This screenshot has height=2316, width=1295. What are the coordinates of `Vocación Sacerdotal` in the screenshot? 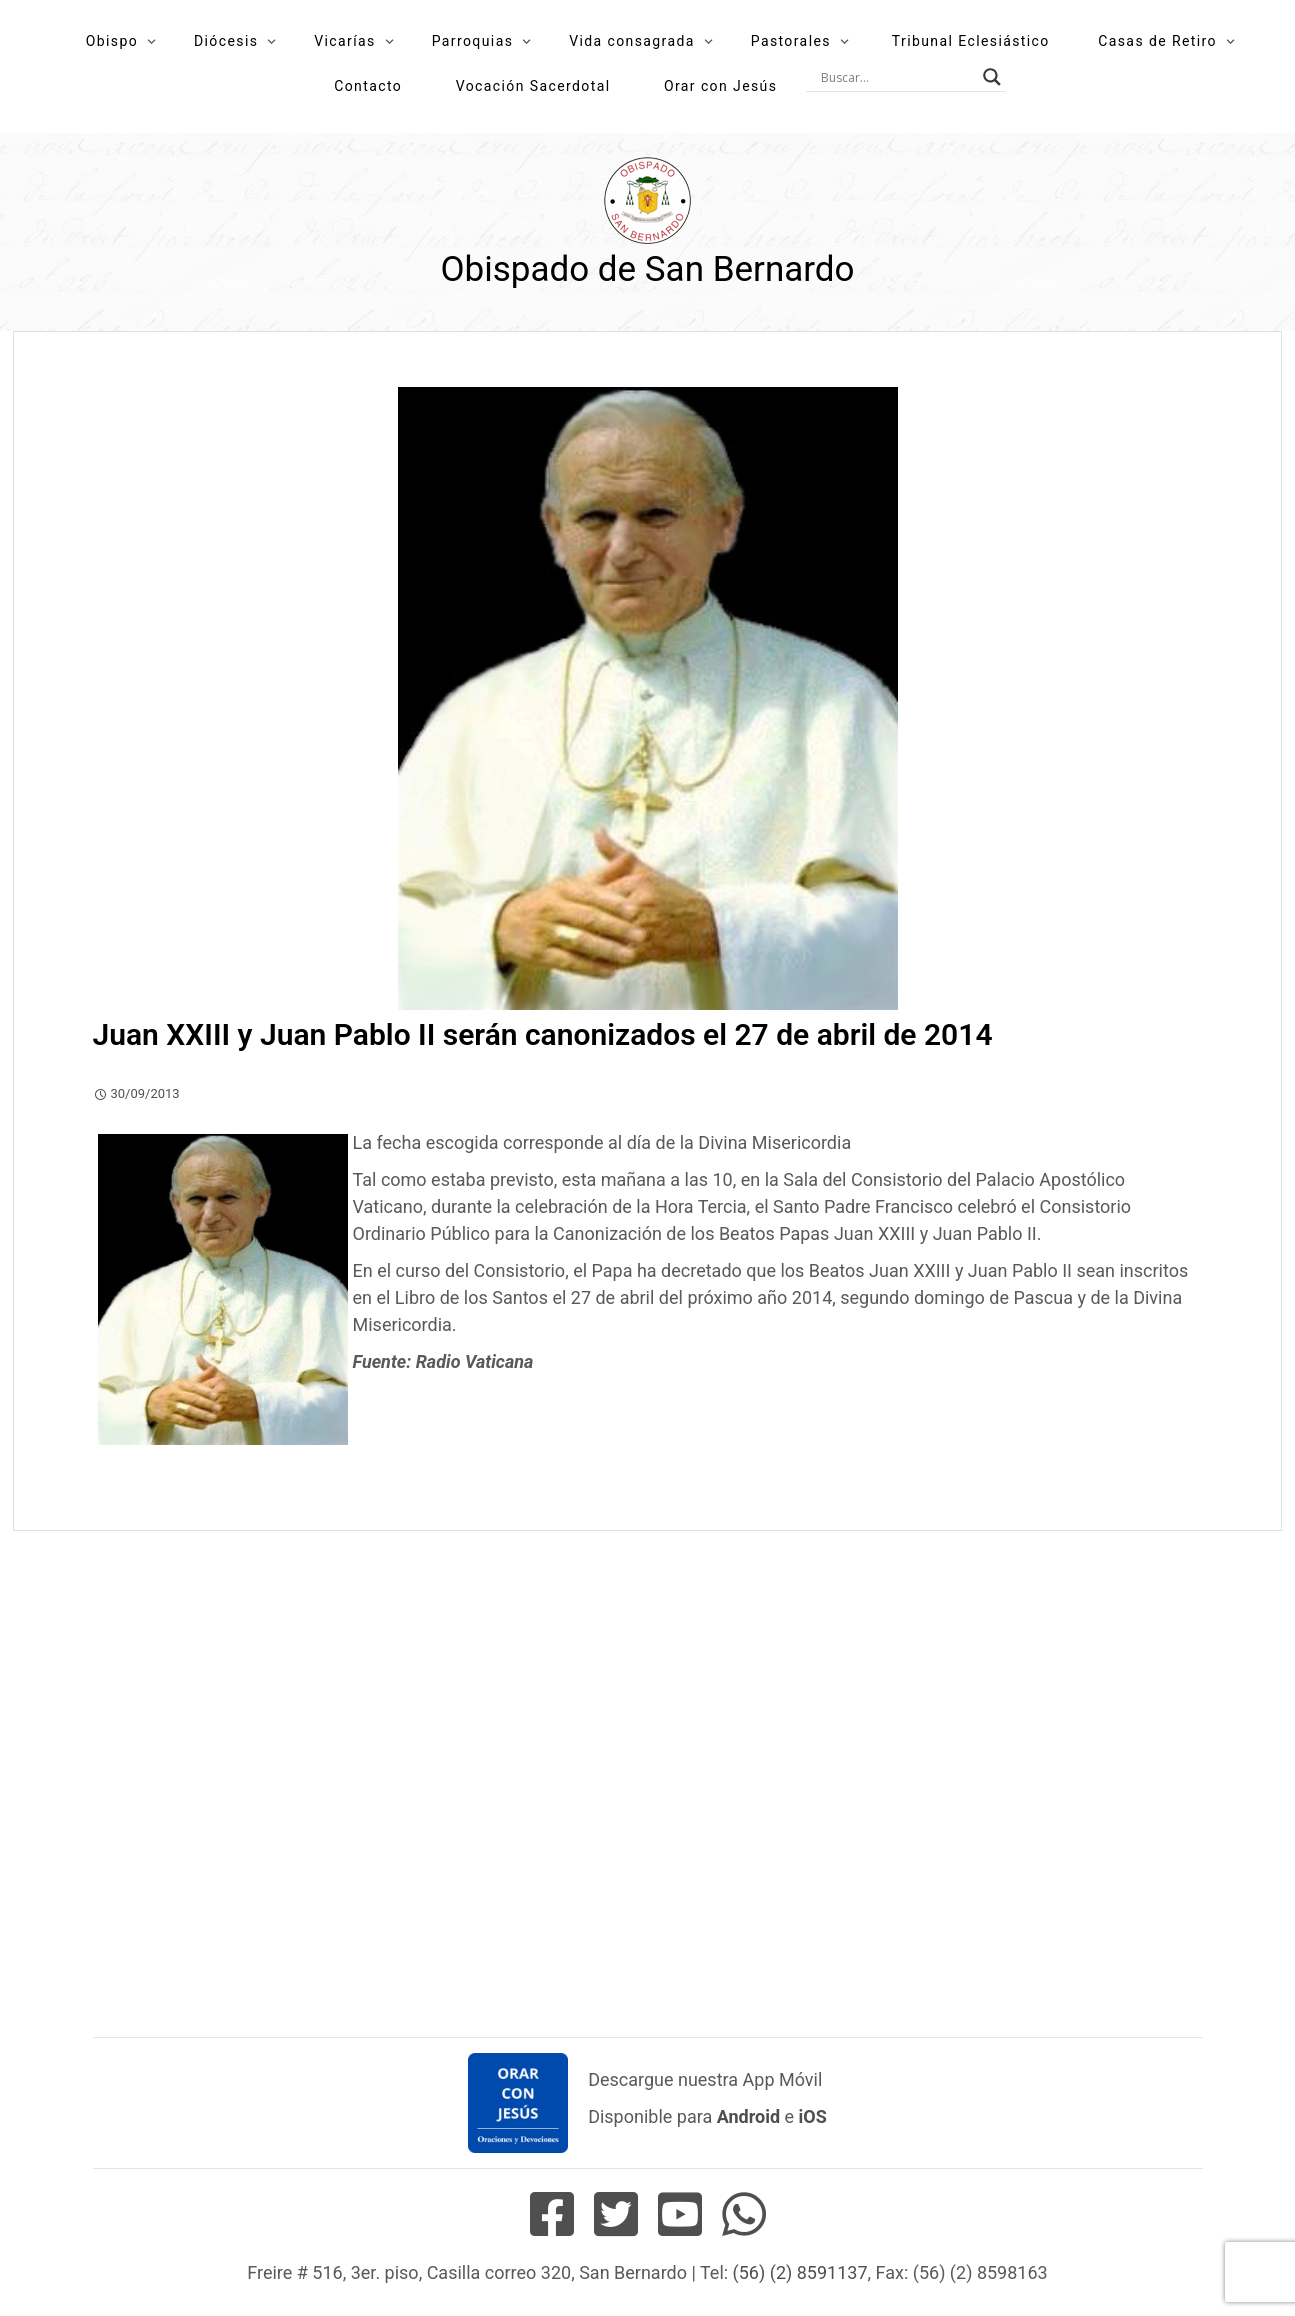 It's located at (533, 86).